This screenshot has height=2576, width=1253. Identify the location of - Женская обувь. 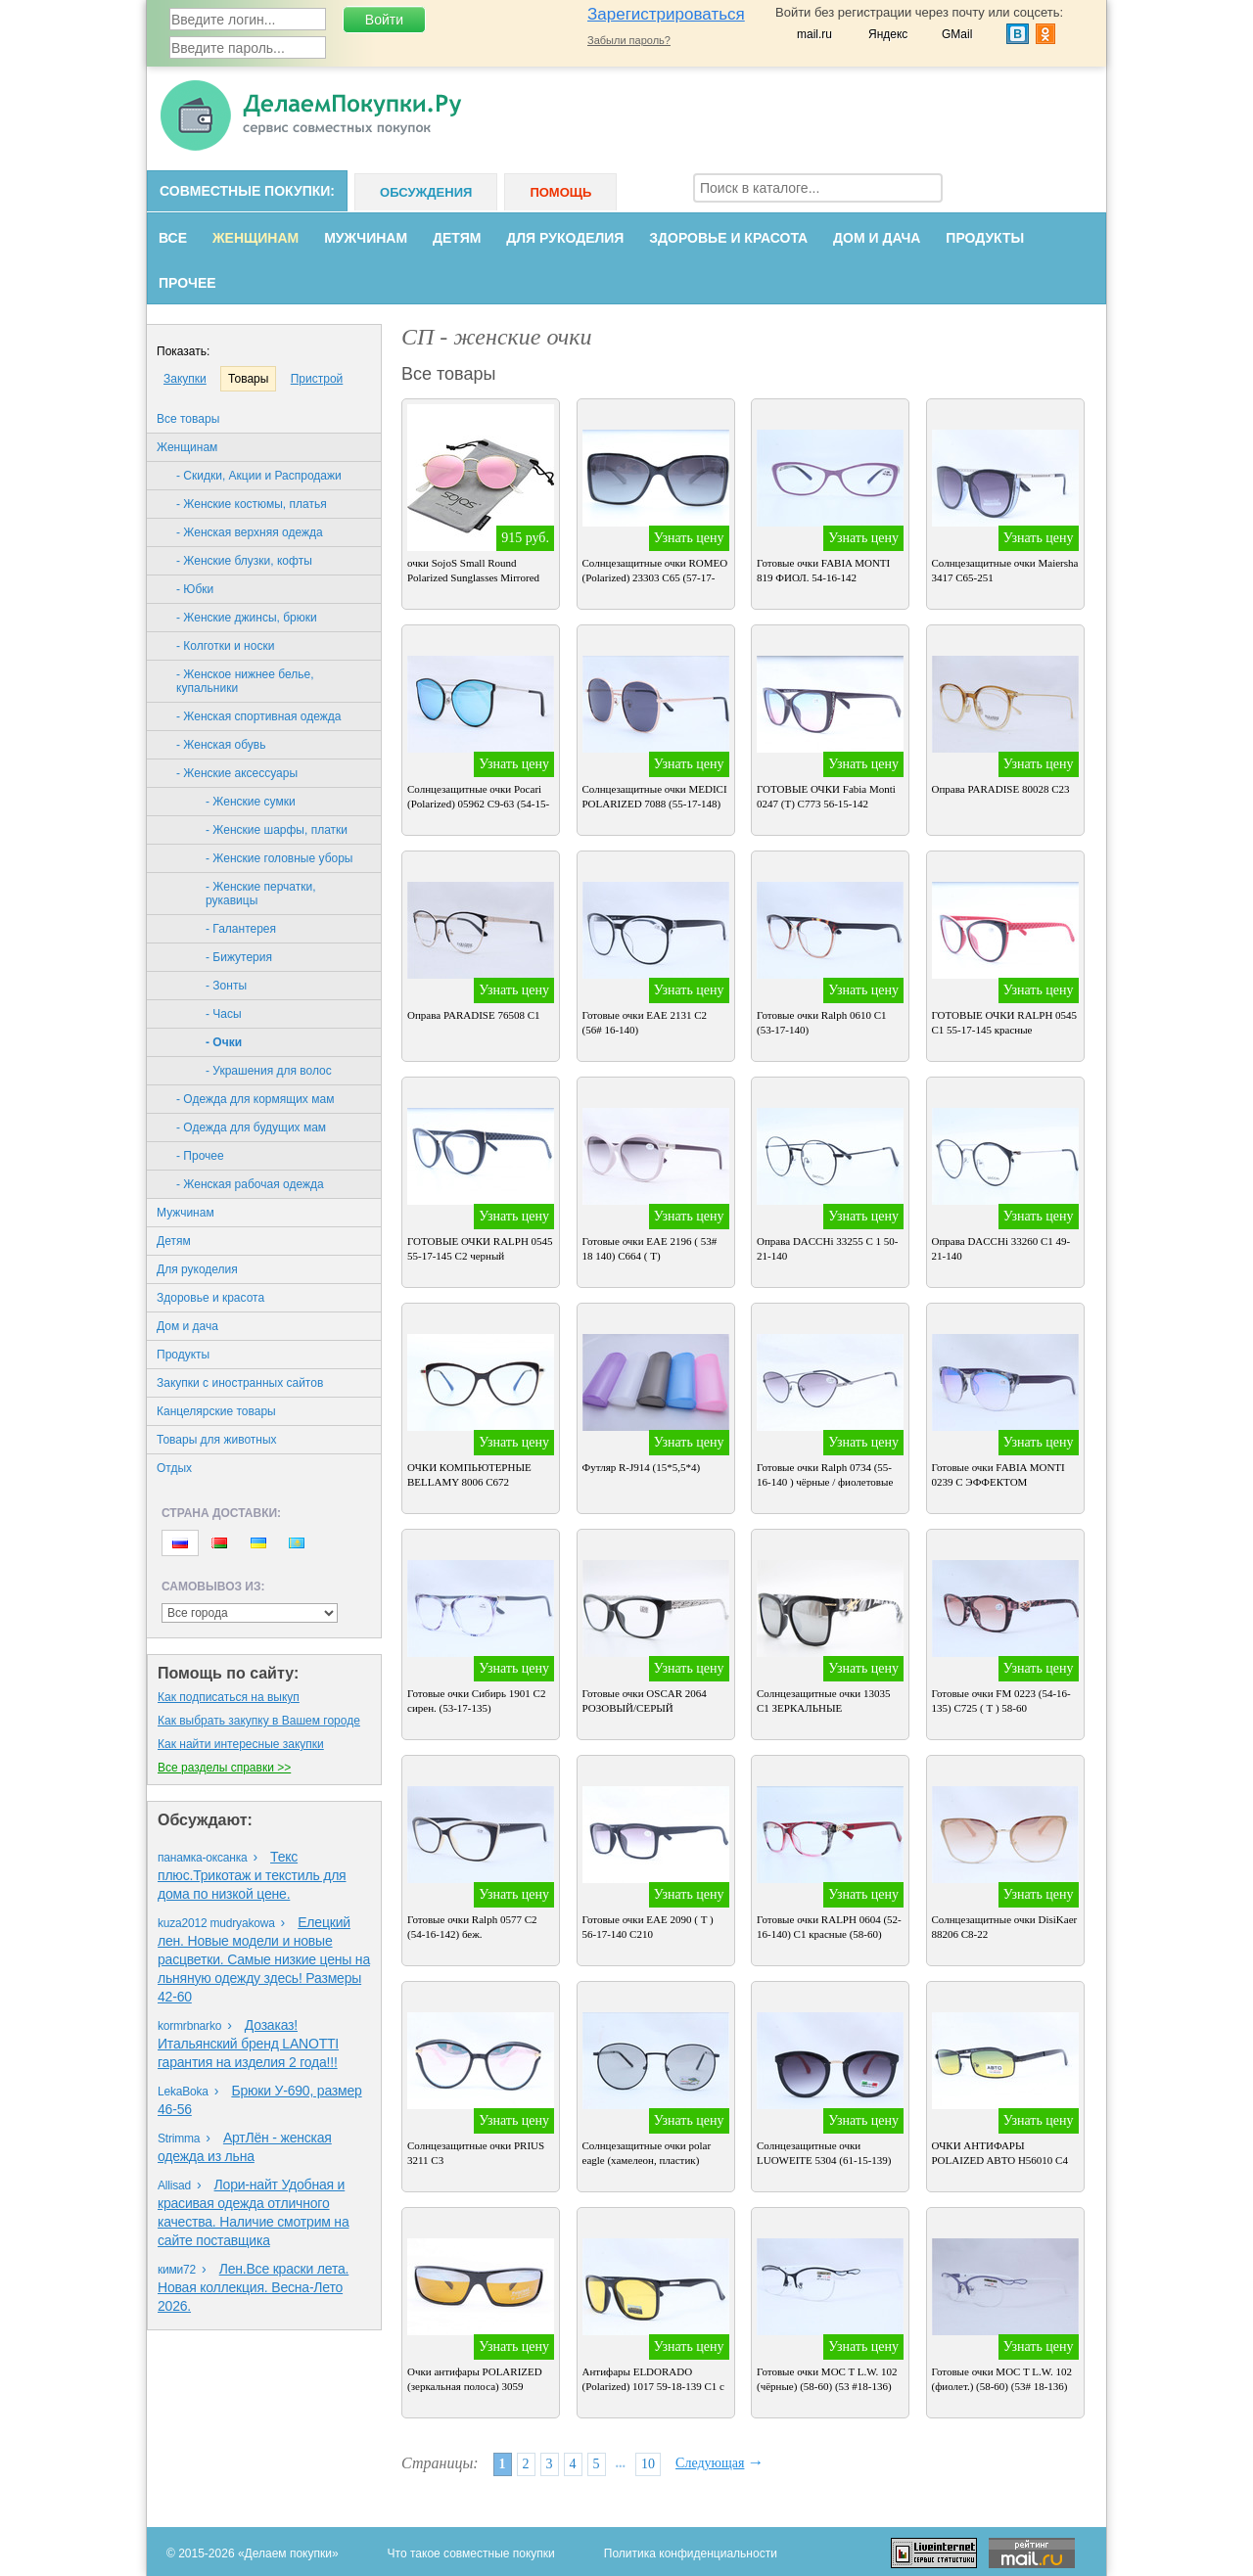
(221, 745).